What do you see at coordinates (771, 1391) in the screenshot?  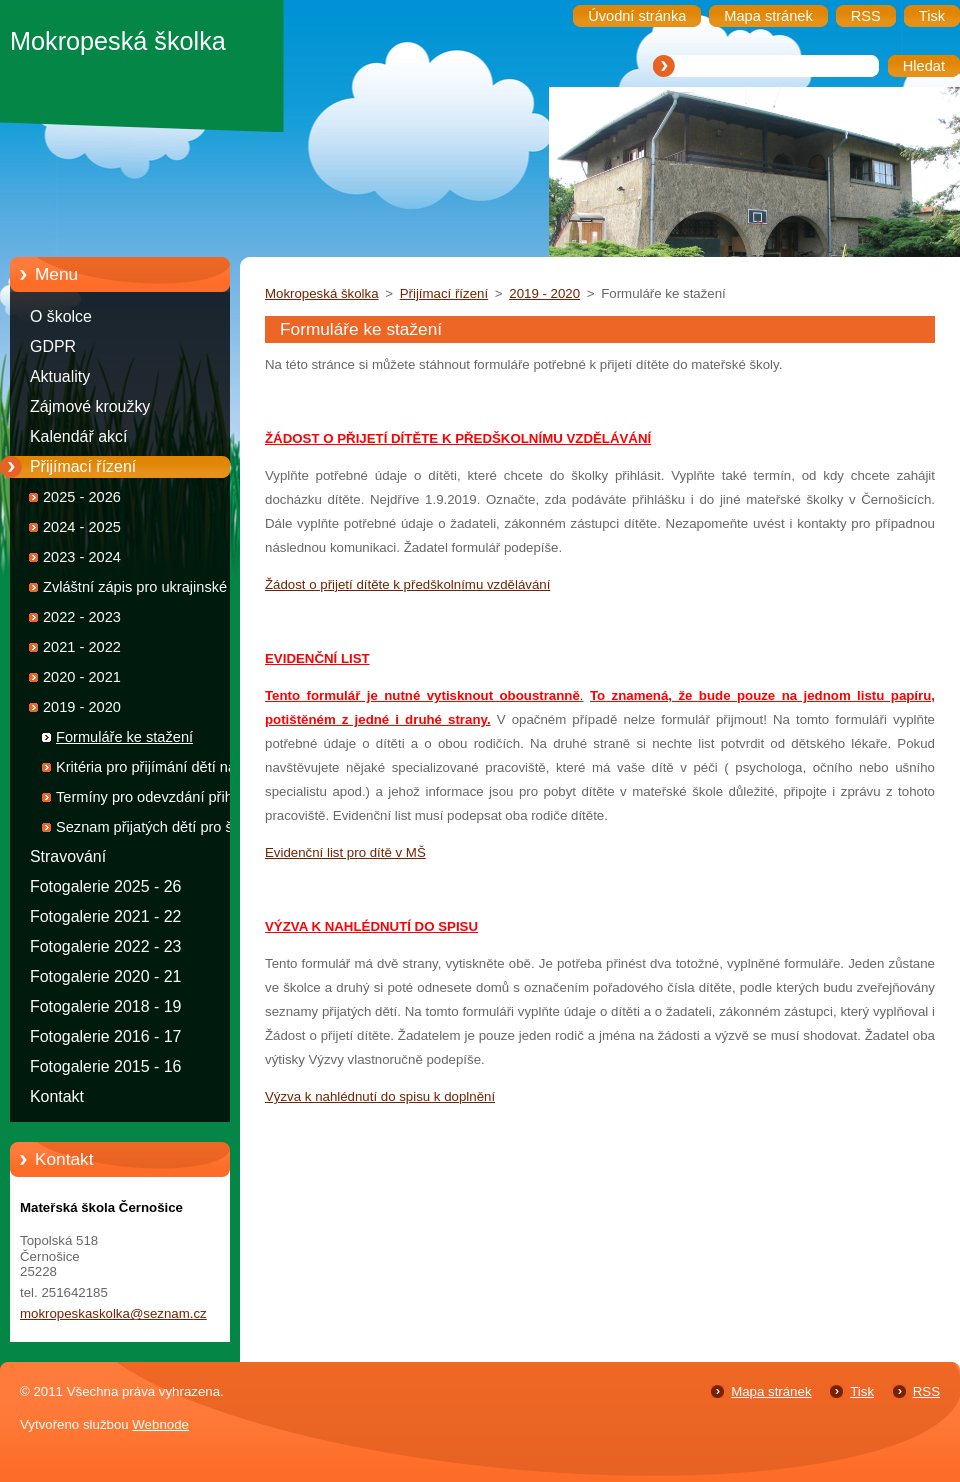 I see `Mapa stránek` at bounding box center [771, 1391].